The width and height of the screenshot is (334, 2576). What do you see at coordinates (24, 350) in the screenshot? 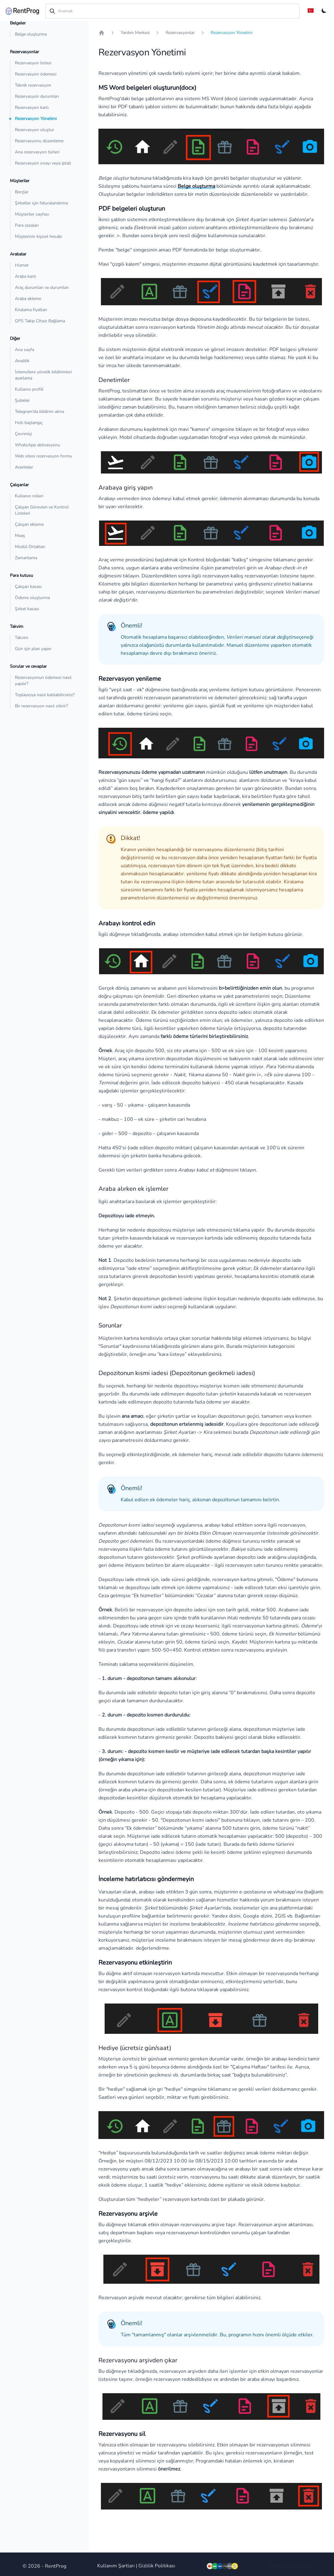
I see `Ana sayfa` at bounding box center [24, 350].